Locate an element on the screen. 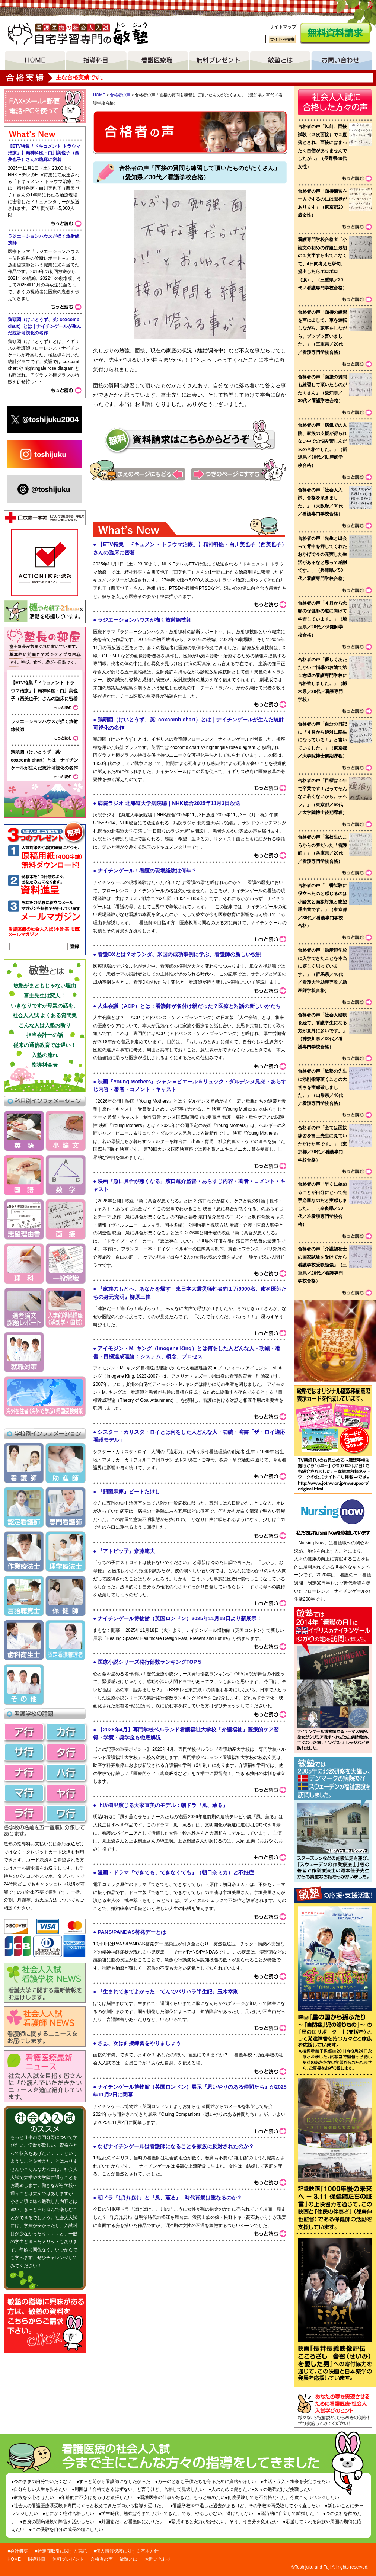 The image size is (376, 2576). いきなりですが母親の話を。 is located at coordinates (45, 1006).